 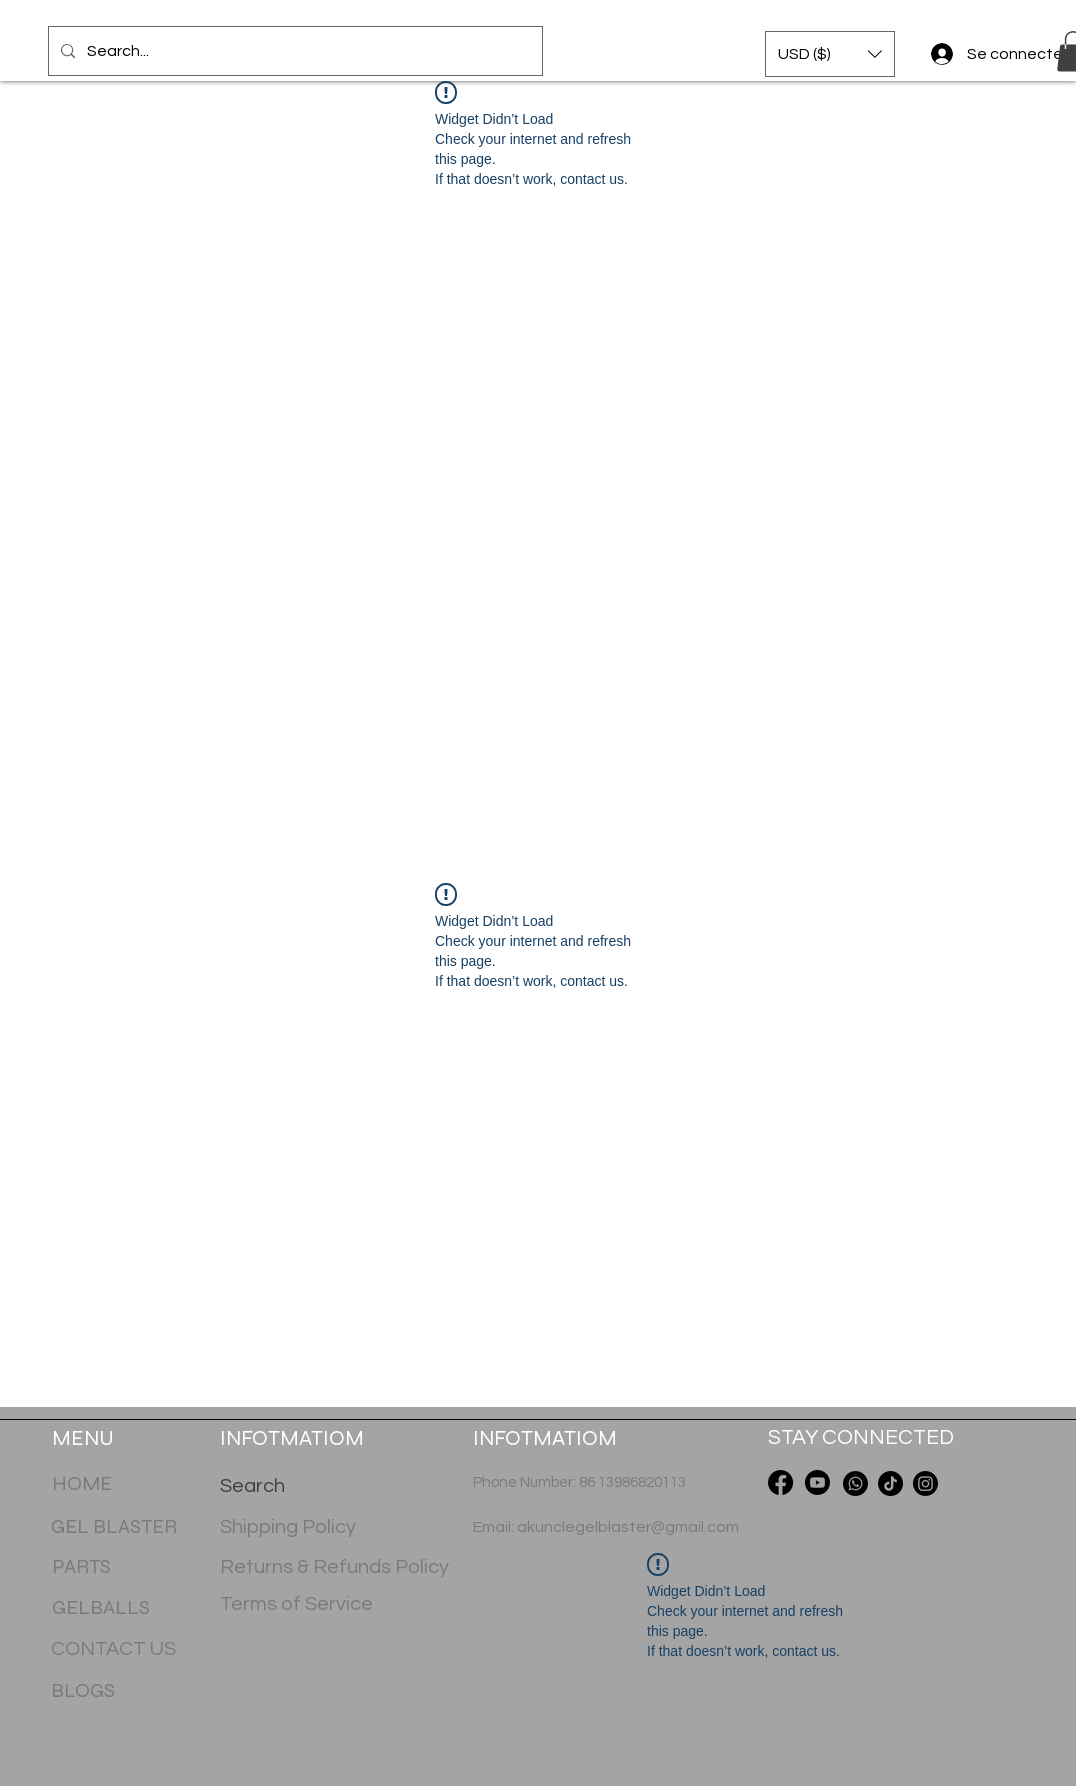 I want to click on [Instagram], so click(x=925, y=1483).